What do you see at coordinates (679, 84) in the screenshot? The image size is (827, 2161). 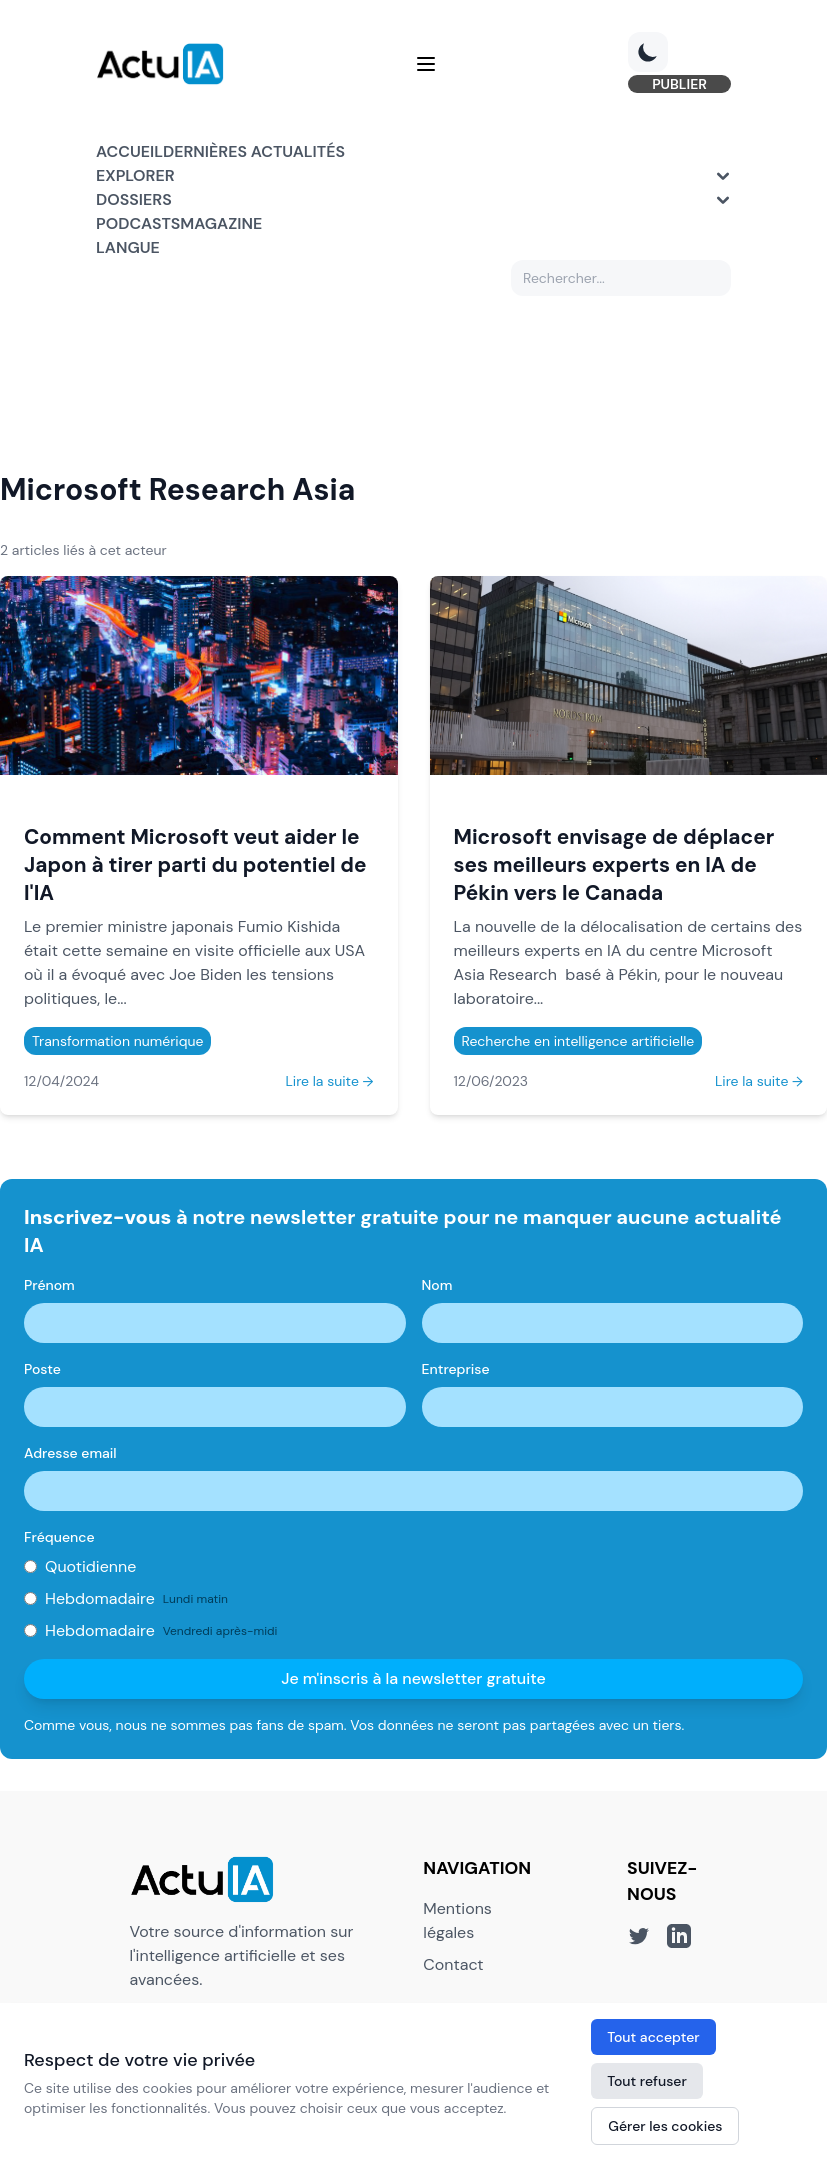 I see `PUBLIER` at bounding box center [679, 84].